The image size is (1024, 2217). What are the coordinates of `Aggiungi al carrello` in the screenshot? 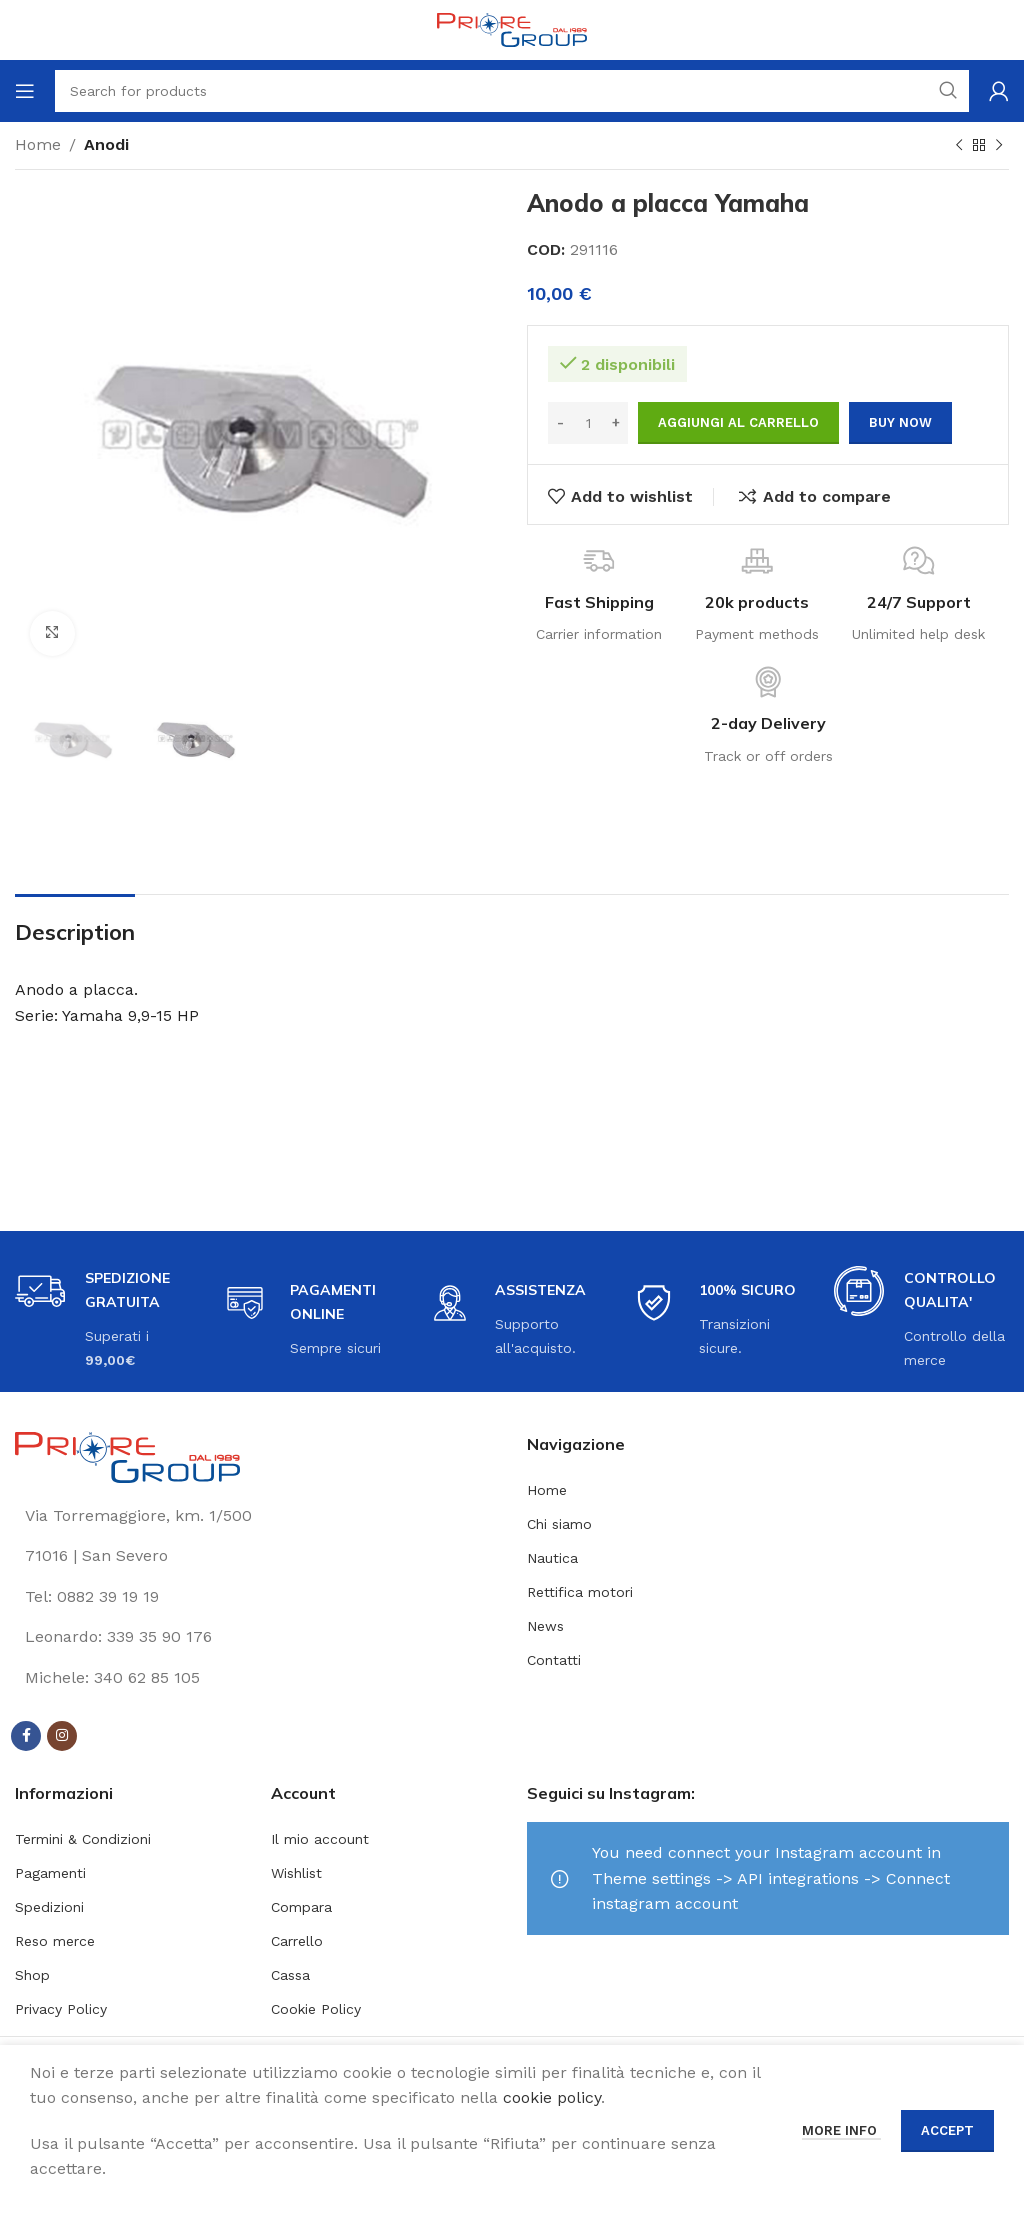 It's located at (738, 422).